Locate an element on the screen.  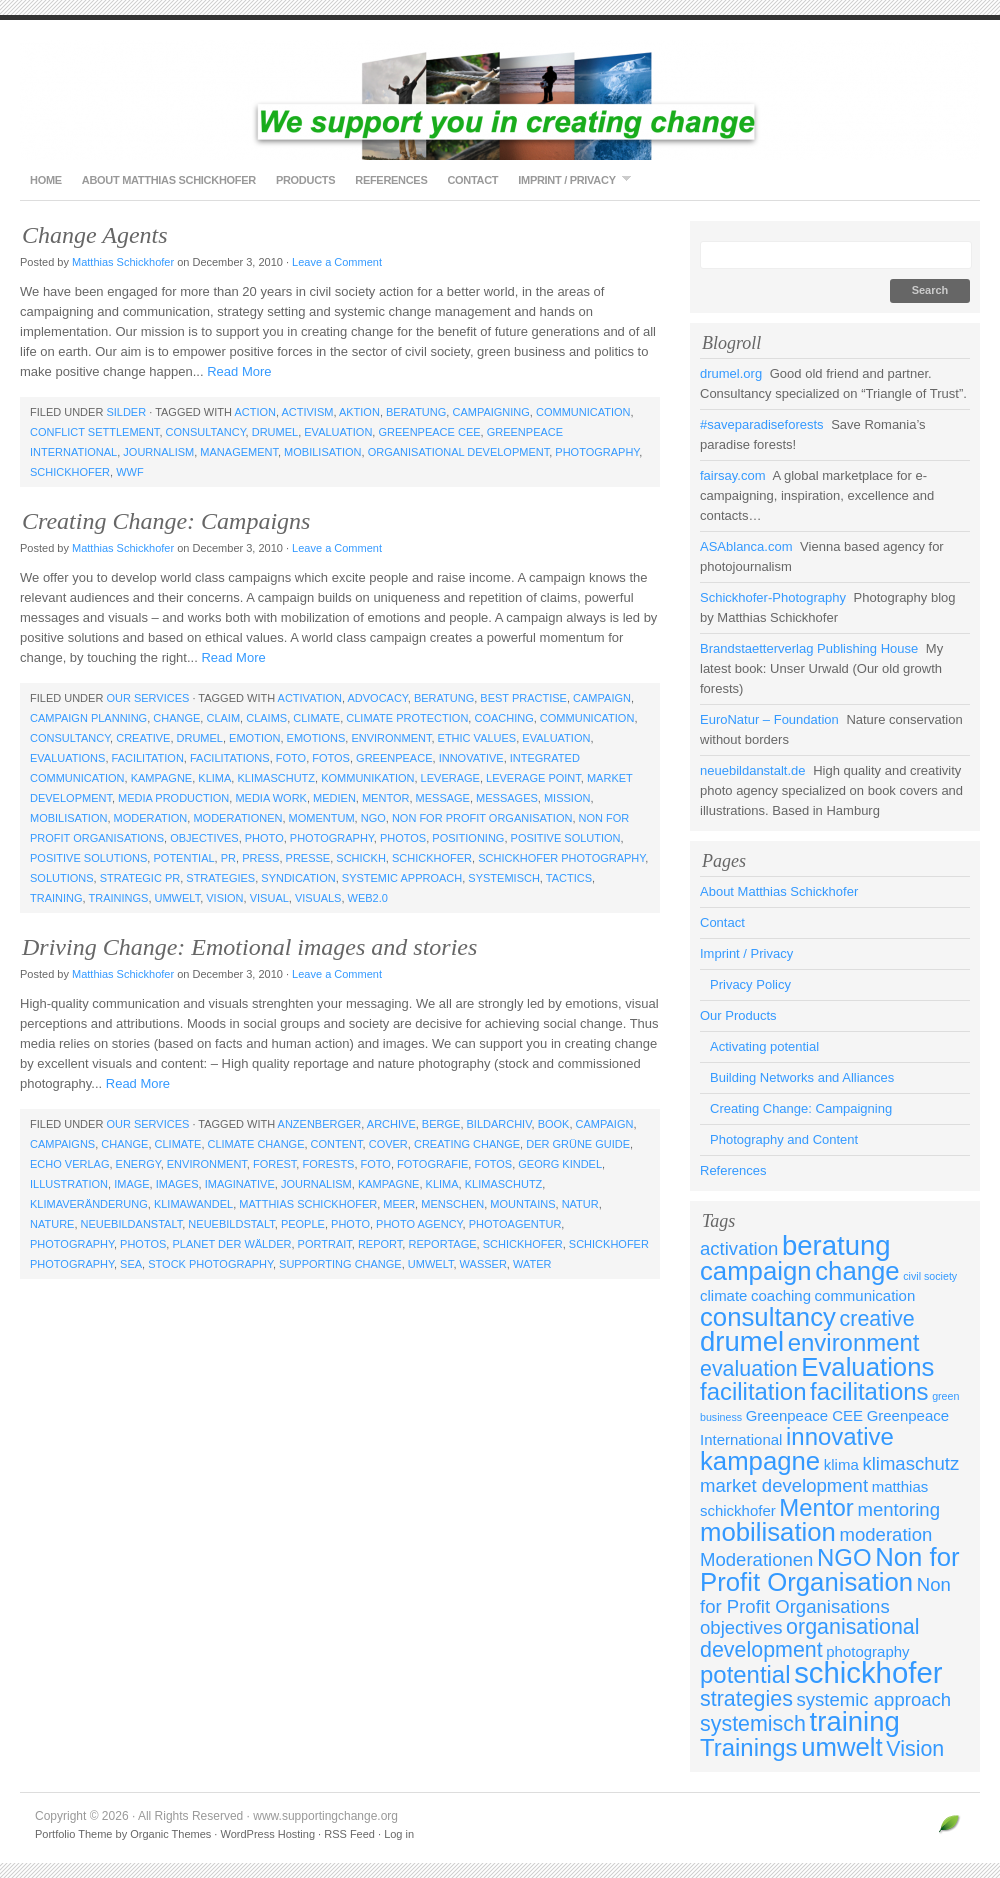
conflict settlement is located at coordinates (94, 432).